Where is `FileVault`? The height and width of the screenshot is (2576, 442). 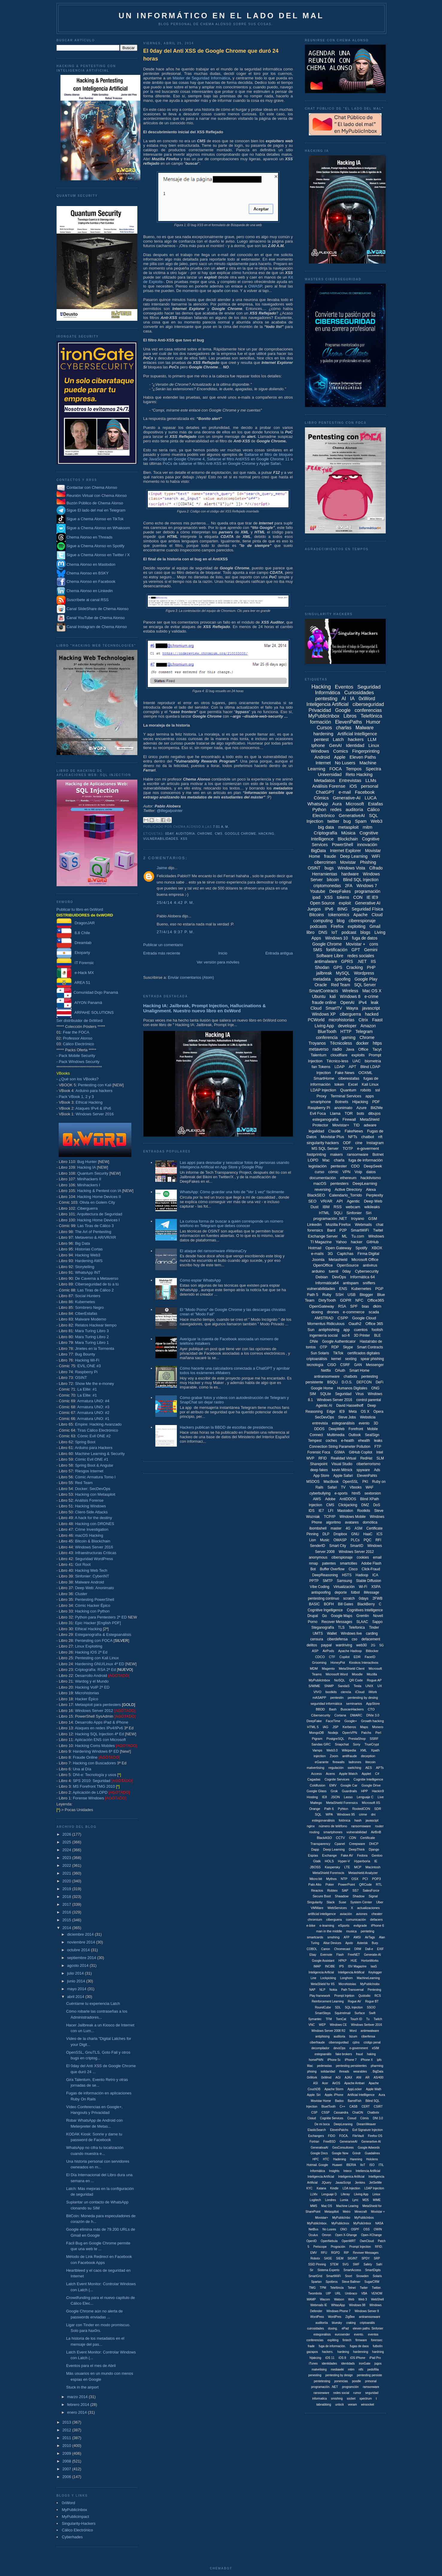 FileVault is located at coordinates (358, 2136).